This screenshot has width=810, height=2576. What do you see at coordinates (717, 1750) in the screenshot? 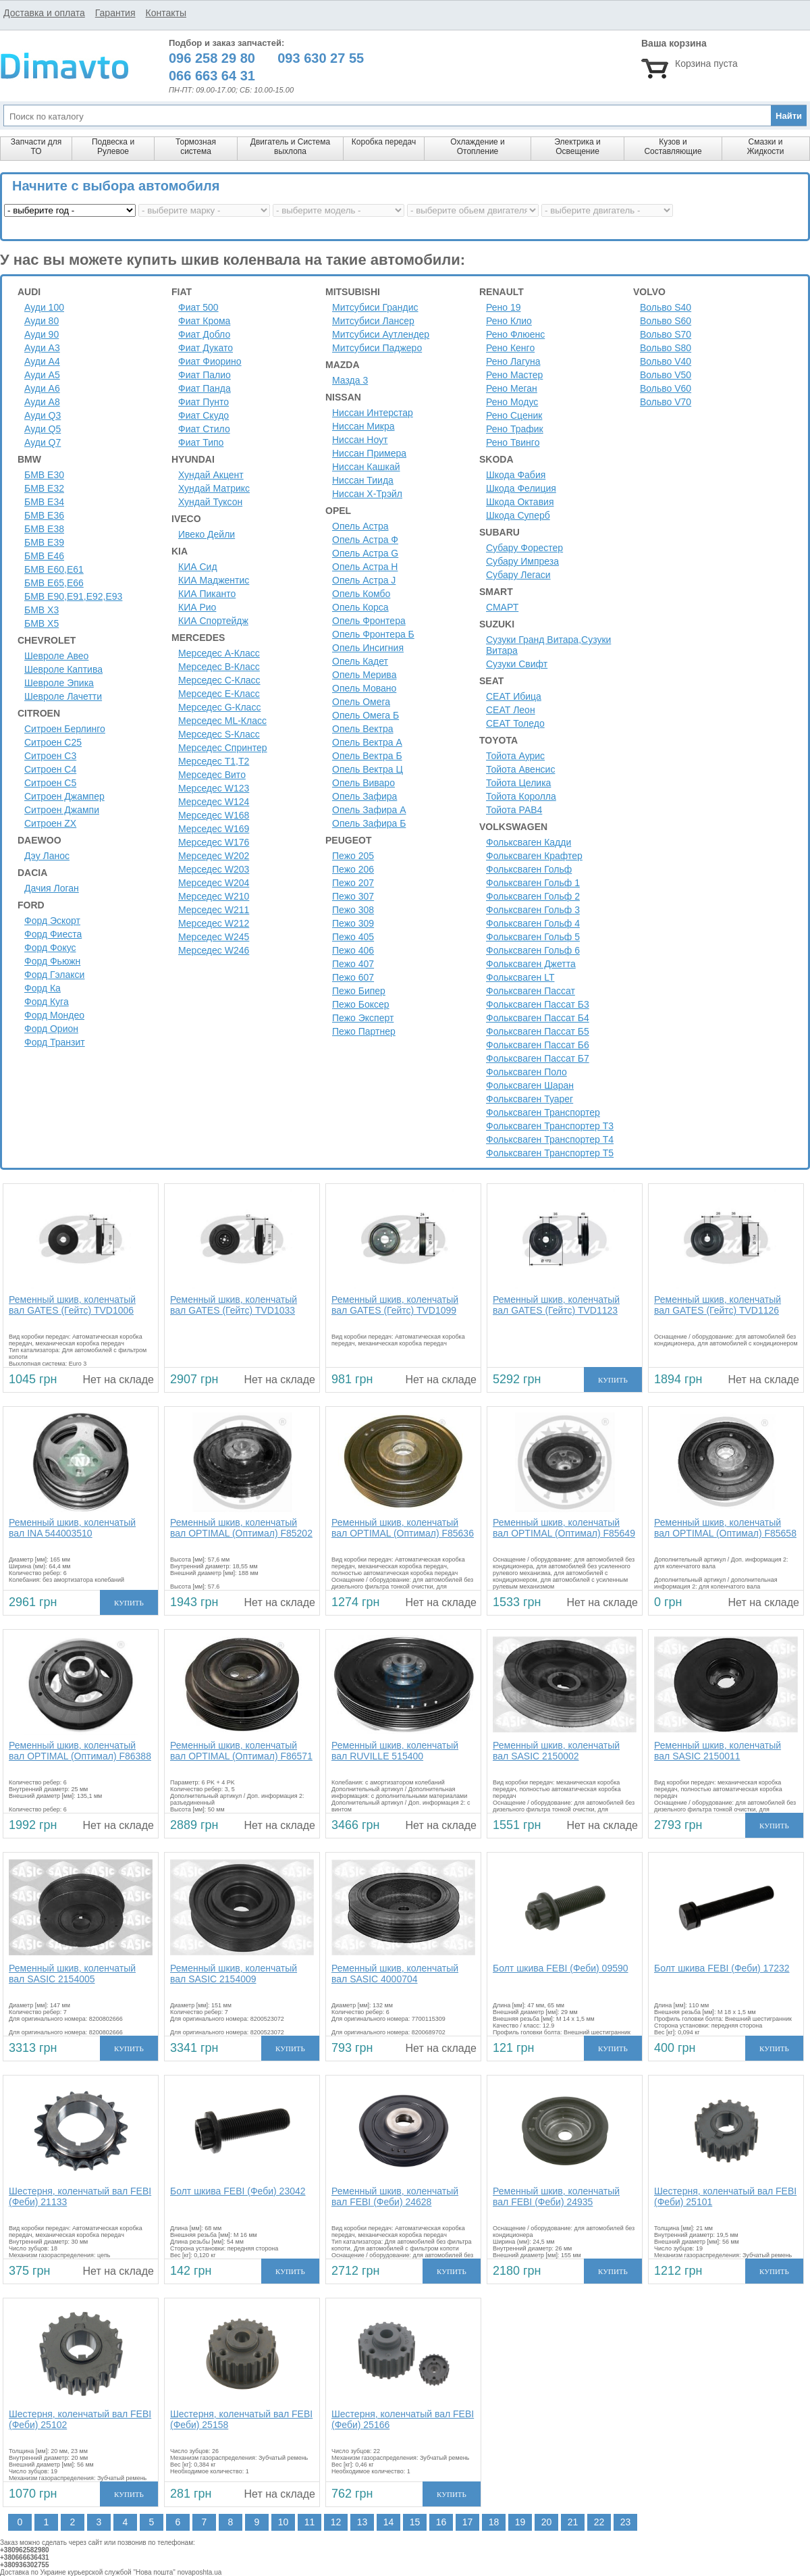
I see `Ременный шкив, коленчатый вал SASIC 2150011` at bounding box center [717, 1750].